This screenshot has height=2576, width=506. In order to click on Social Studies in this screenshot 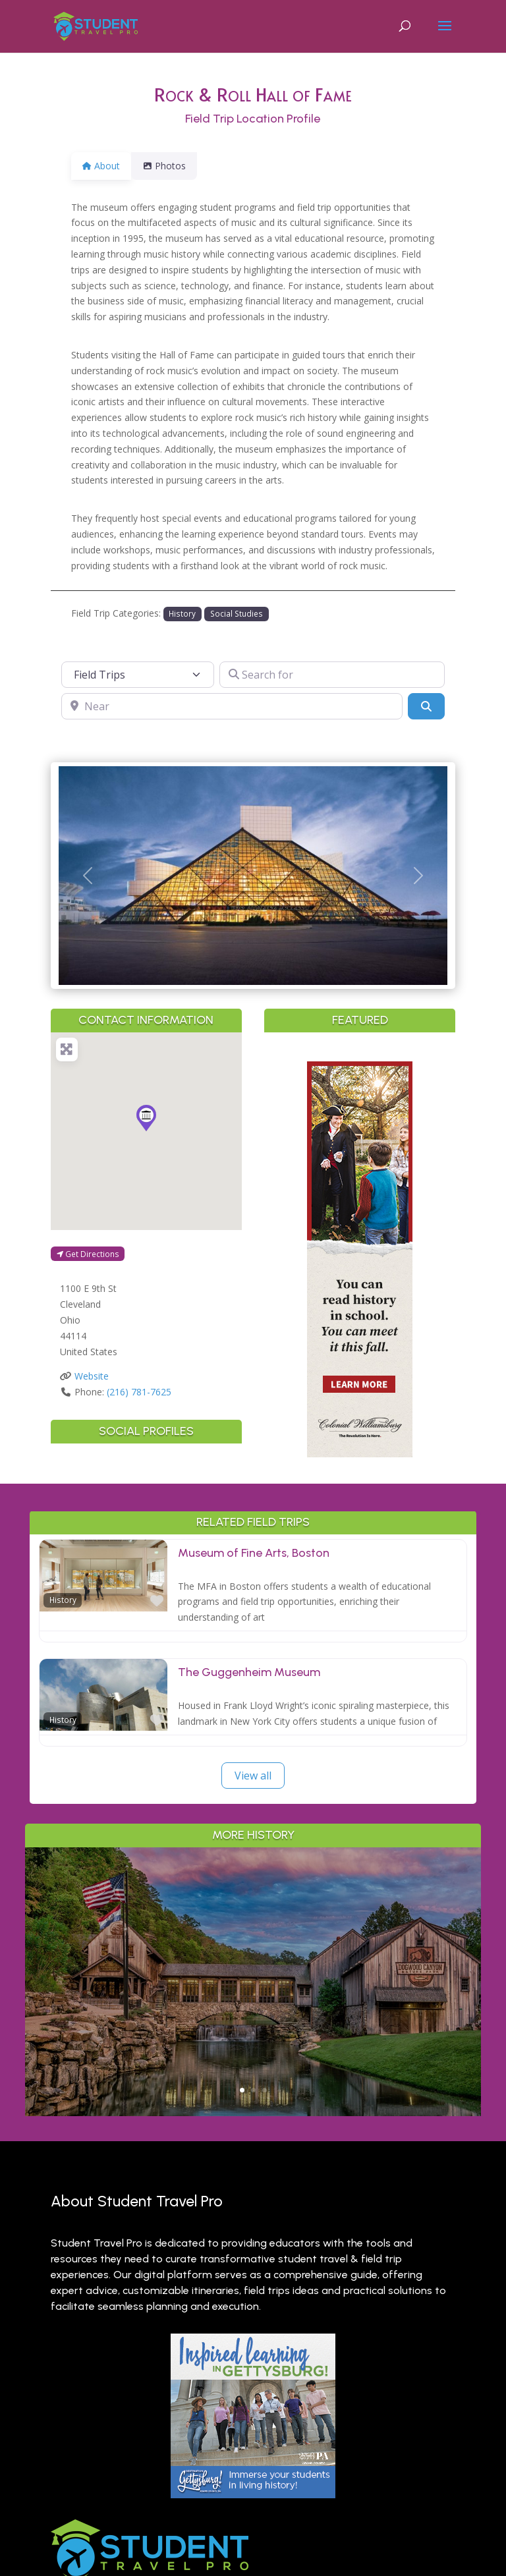, I will do `click(236, 613)`.